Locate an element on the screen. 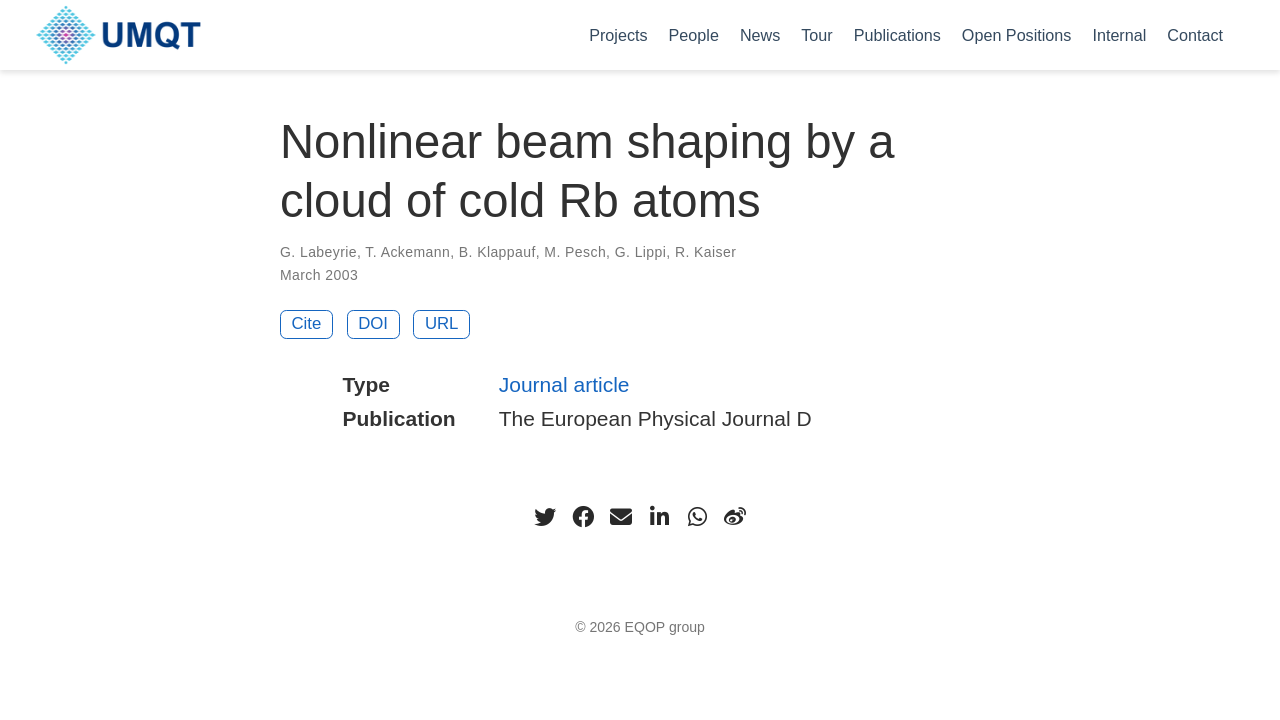 The width and height of the screenshot is (1280, 720). [linkedin-in] is located at coordinates (659, 517).